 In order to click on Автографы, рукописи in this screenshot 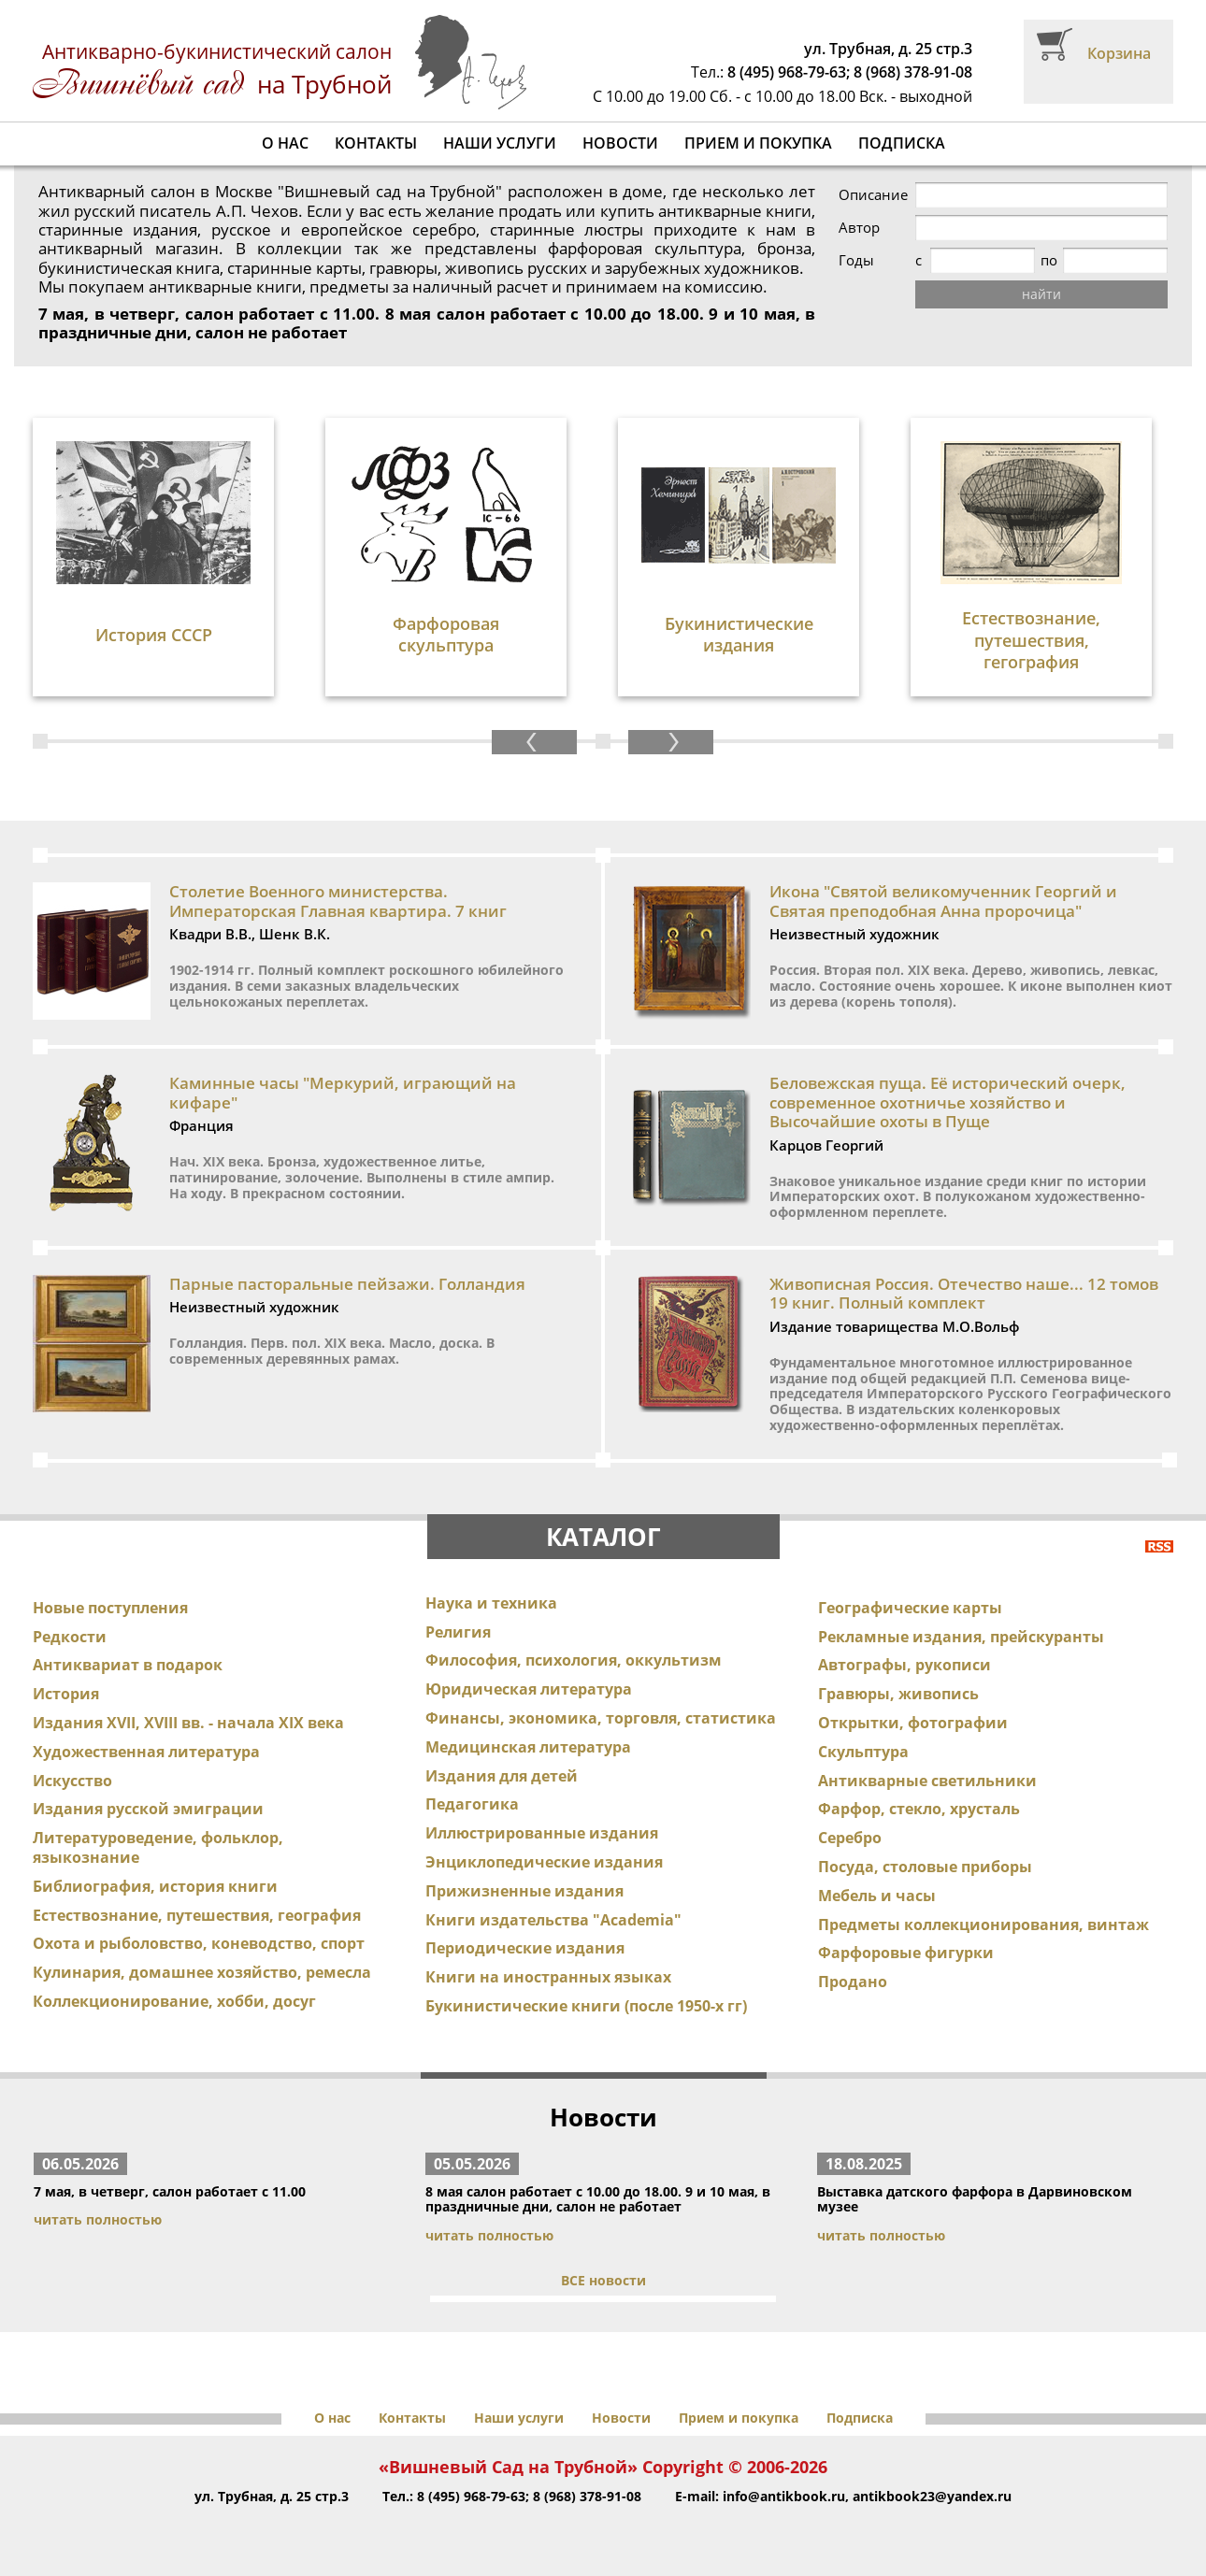, I will do `click(904, 1664)`.